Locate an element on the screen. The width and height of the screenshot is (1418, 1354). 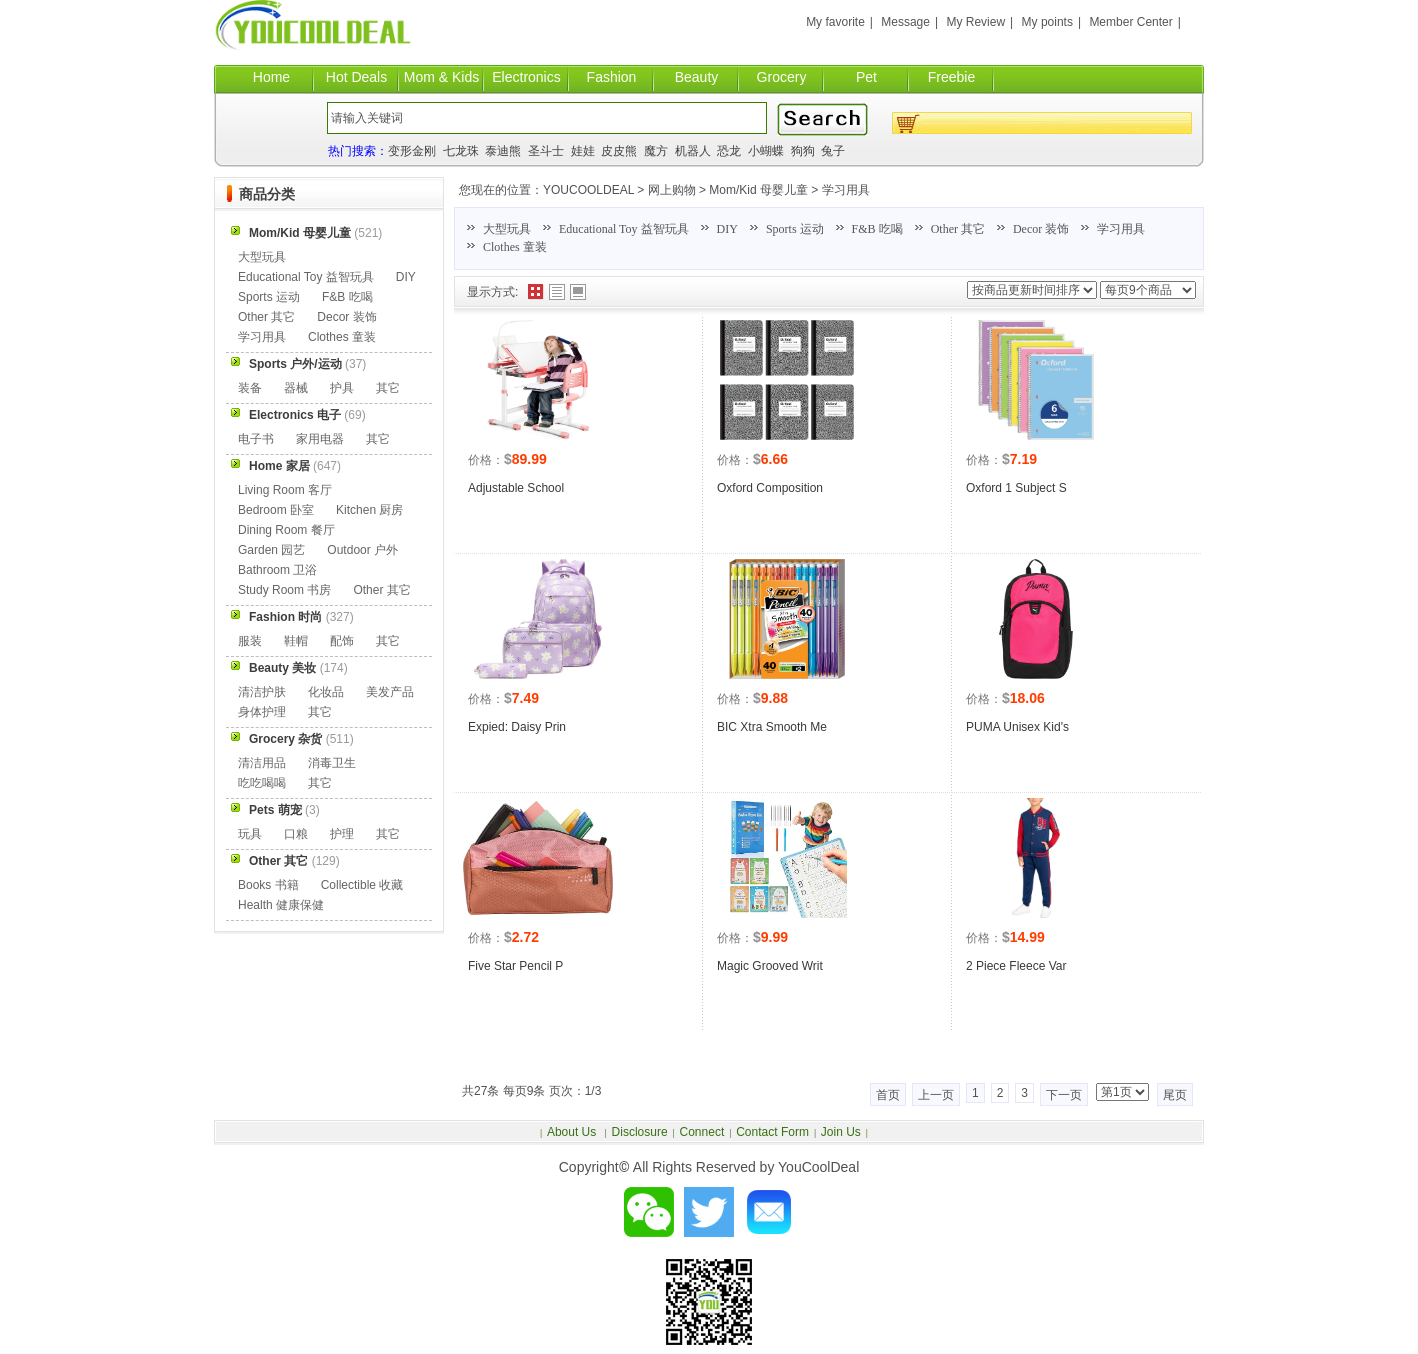
Dining Room 餐厅 is located at coordinates (286, 530).